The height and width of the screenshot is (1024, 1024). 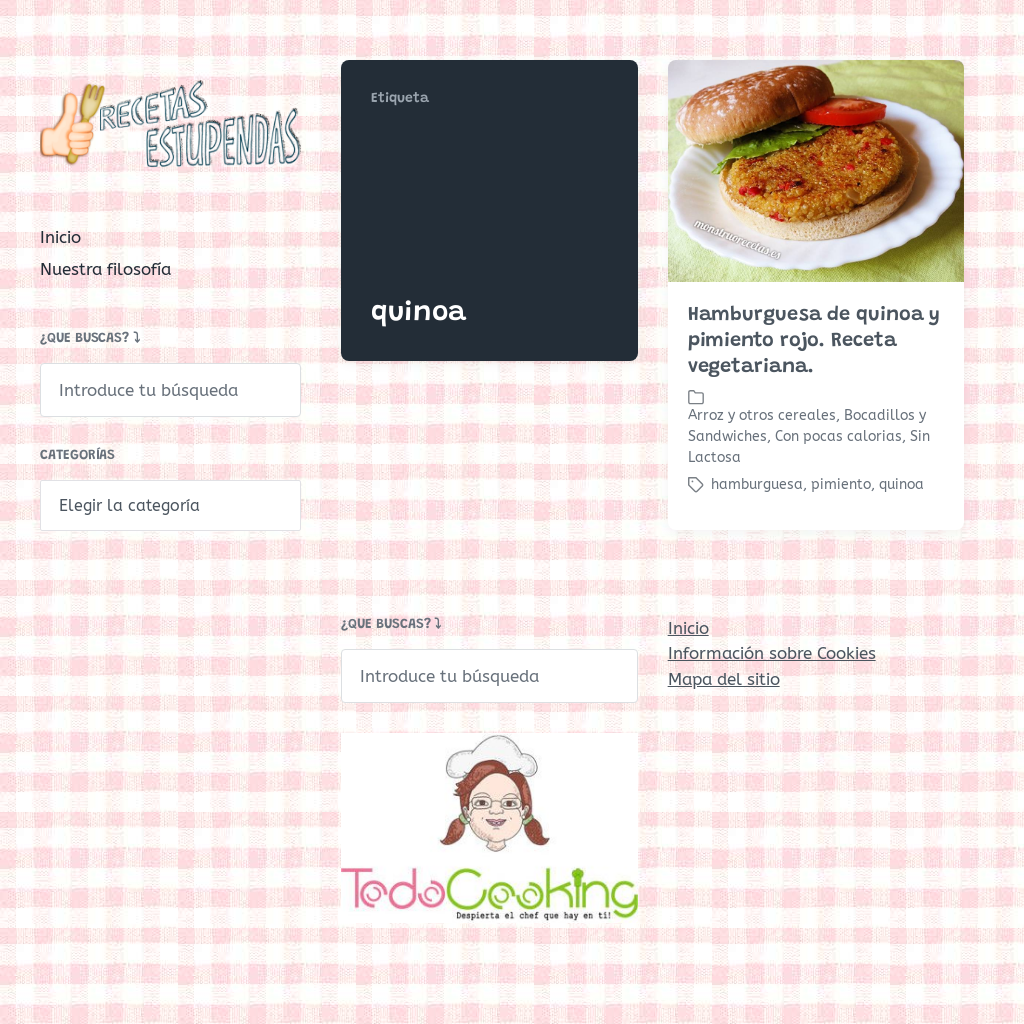 I want to click on Arroz y otros cereales, so click(x=762, y=415).